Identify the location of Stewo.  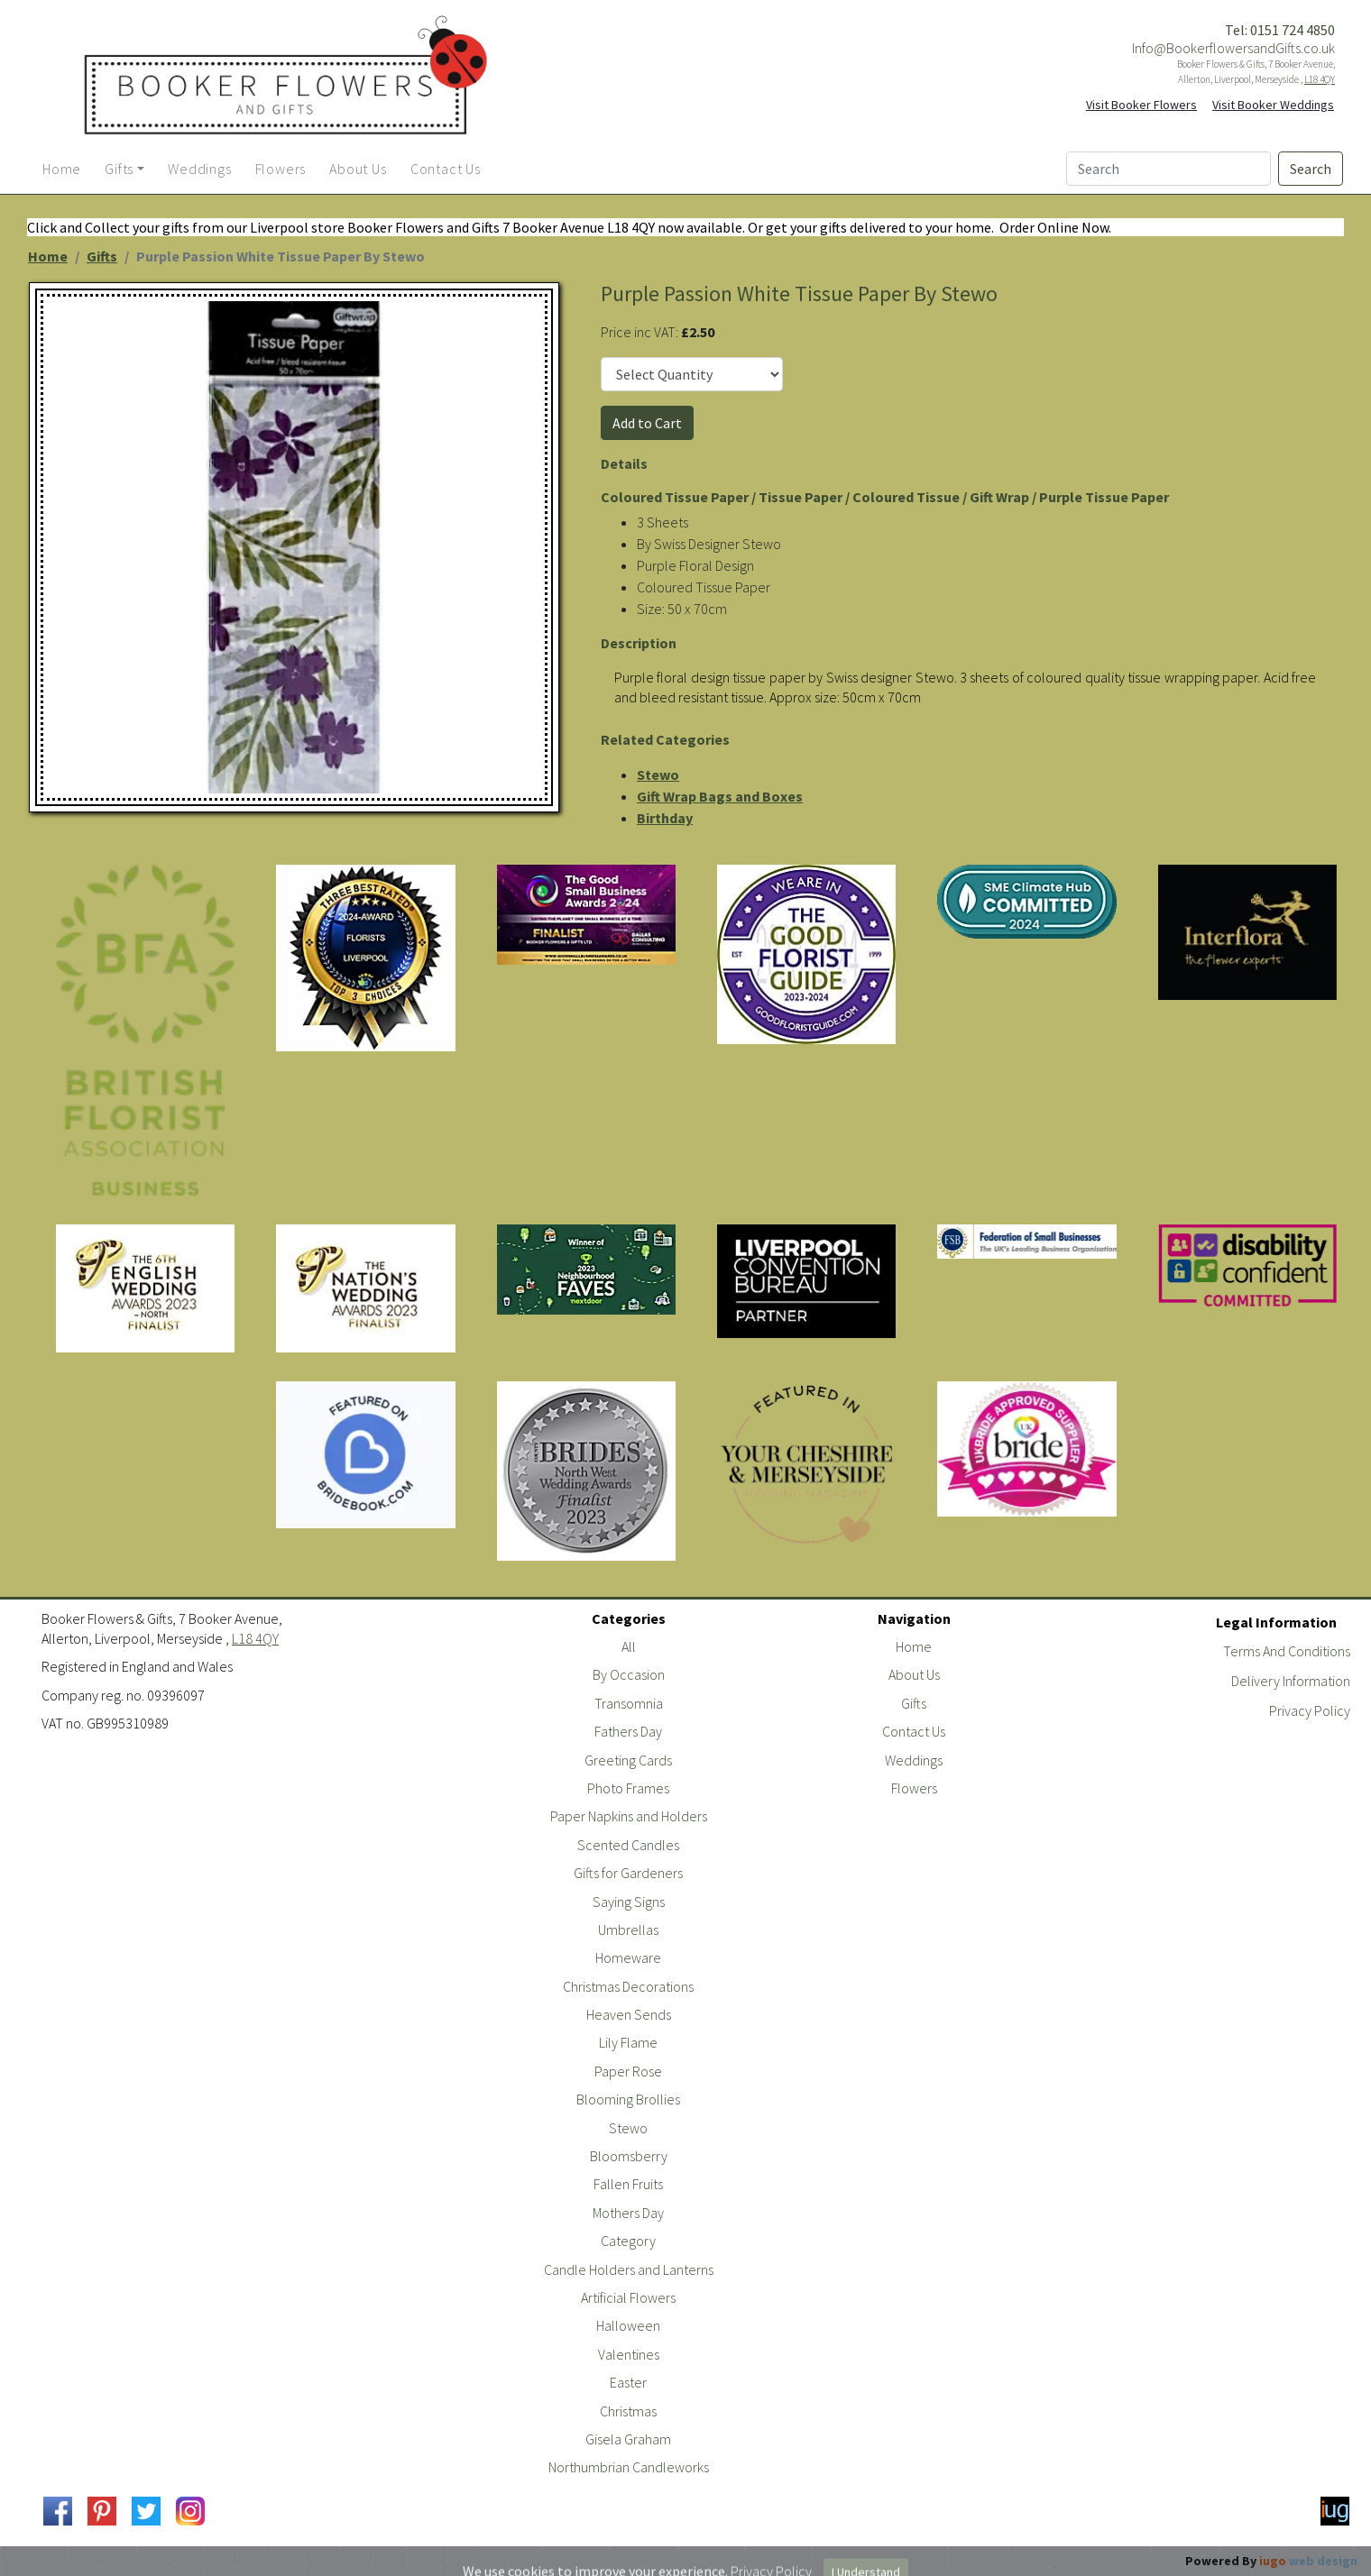
(658, 774).